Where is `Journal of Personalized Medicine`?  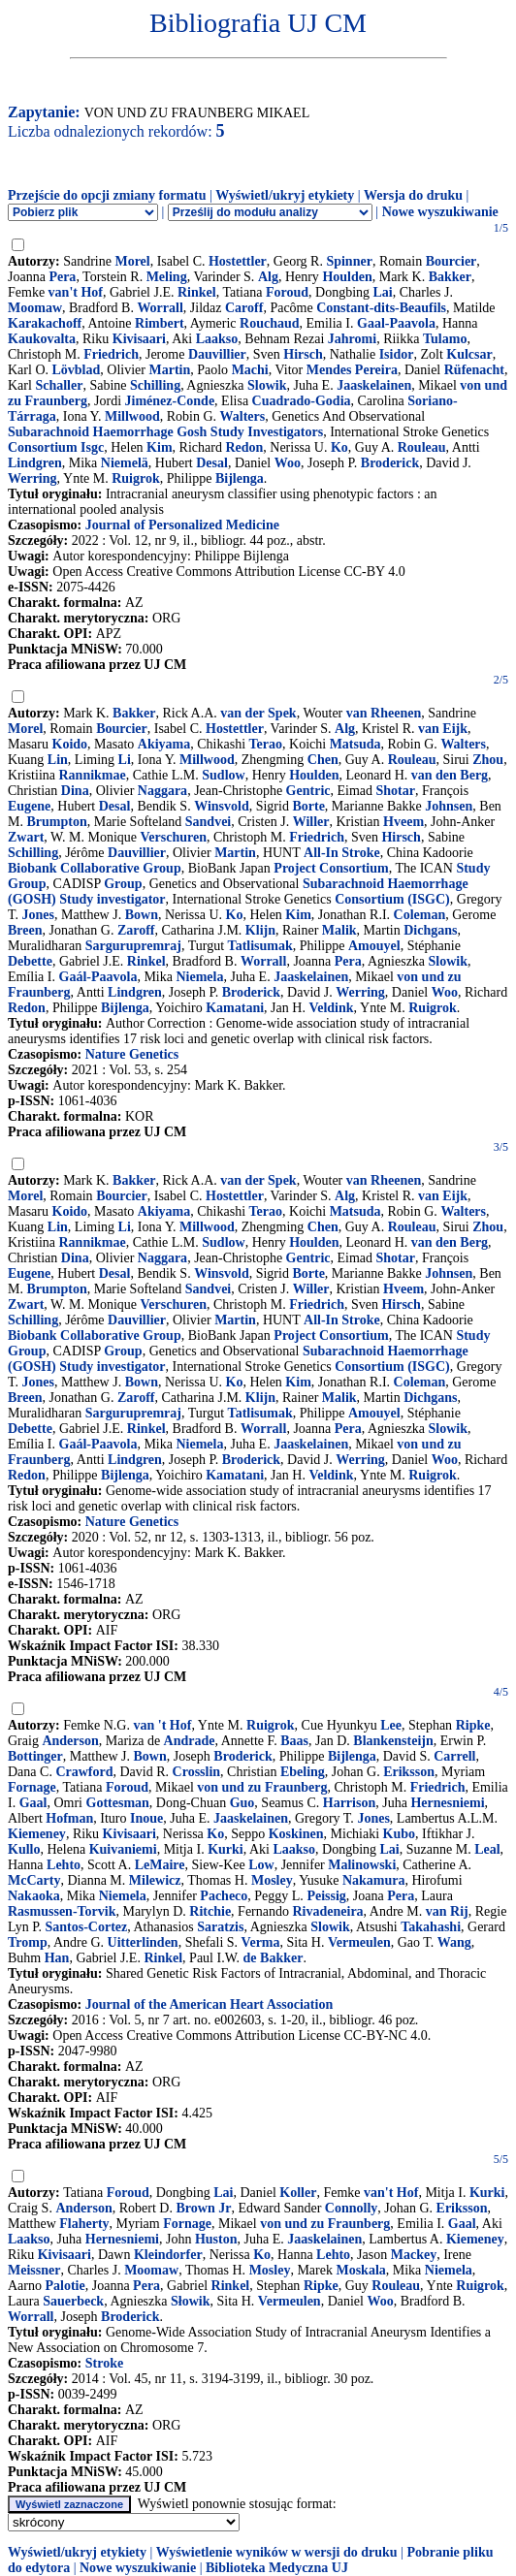
Journal of Personalized Medicine is located at coordinates (182, 525).